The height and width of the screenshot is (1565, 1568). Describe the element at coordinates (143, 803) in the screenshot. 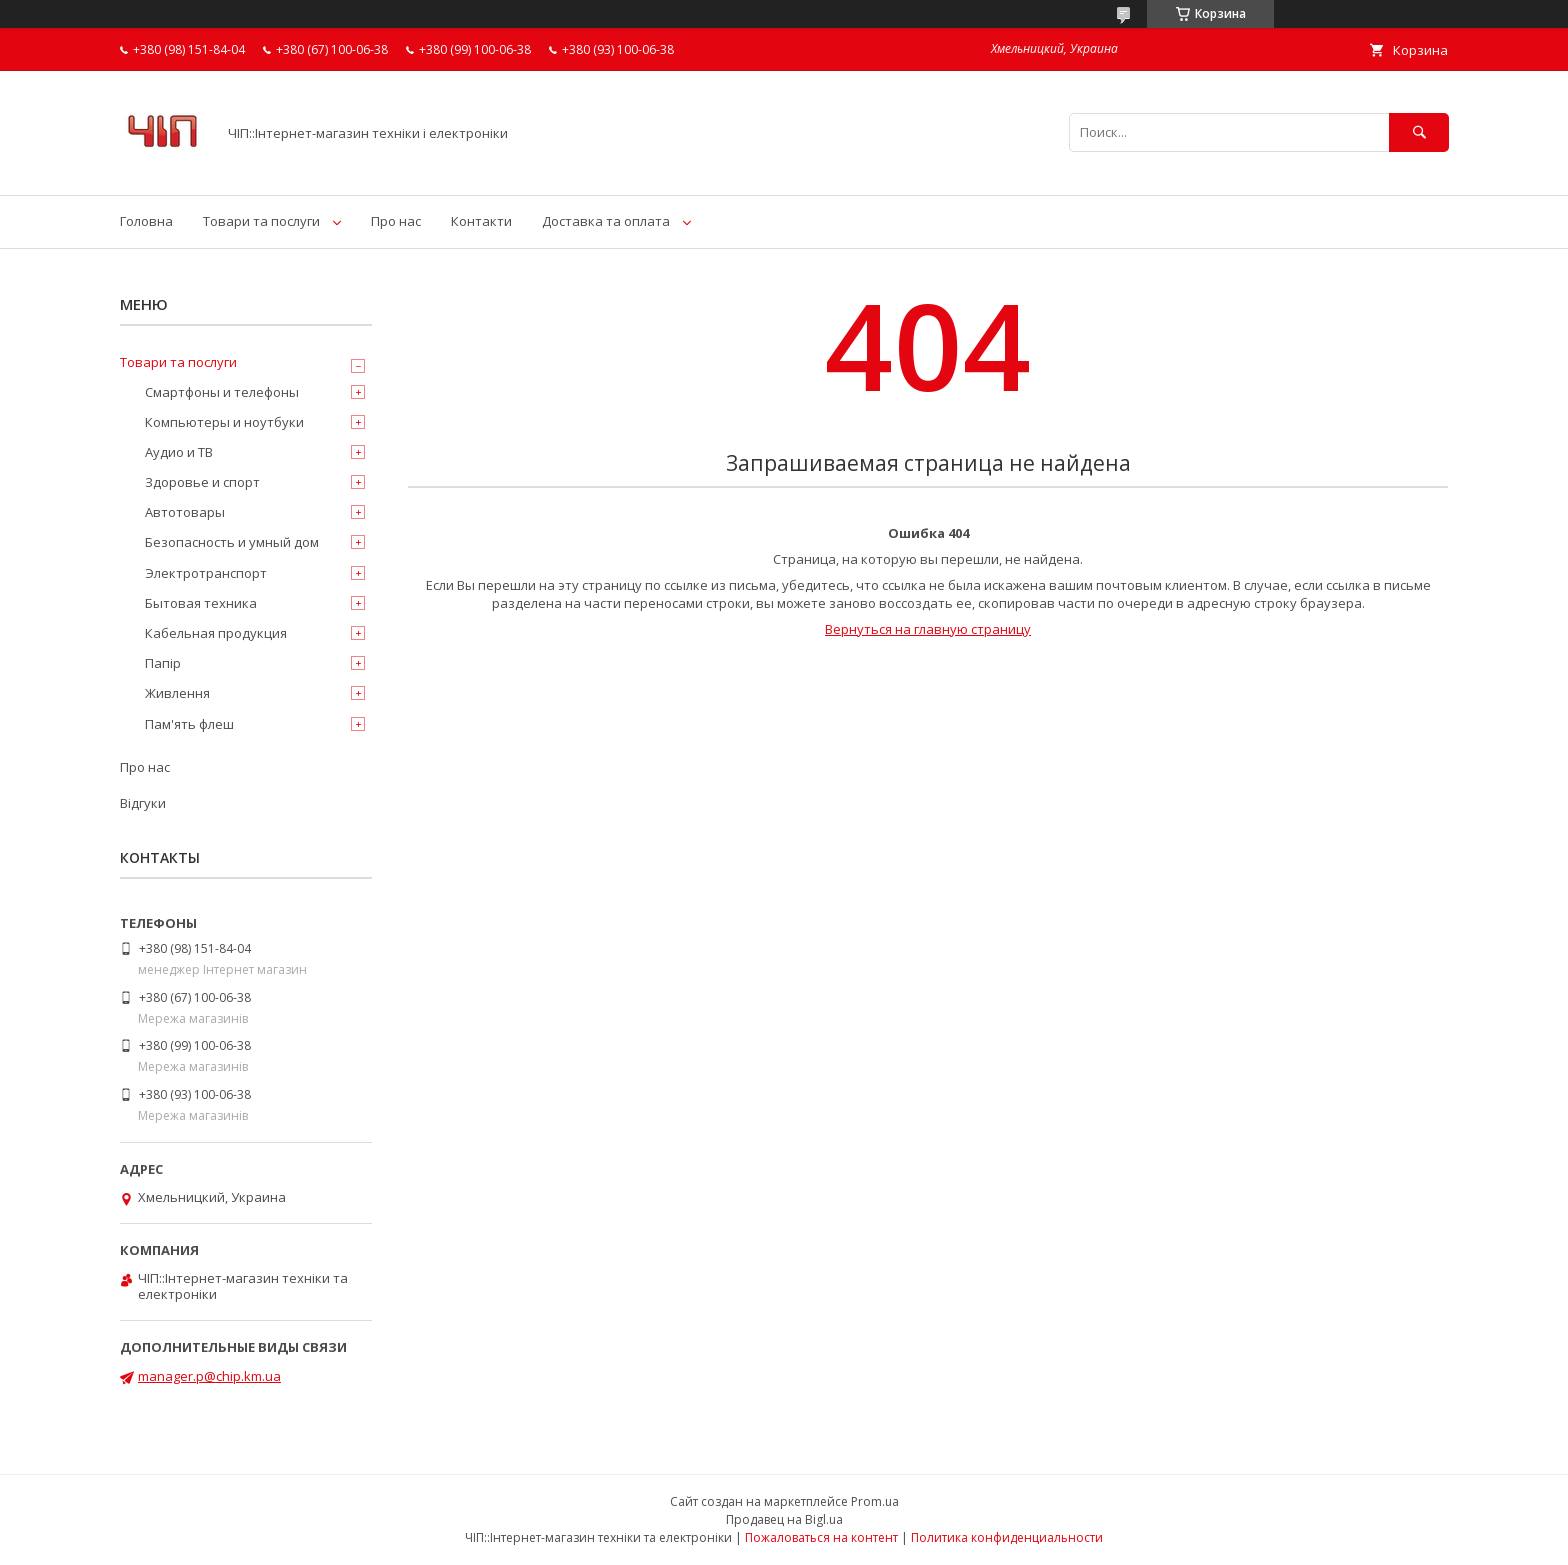

I see `Відгуки` at that location.